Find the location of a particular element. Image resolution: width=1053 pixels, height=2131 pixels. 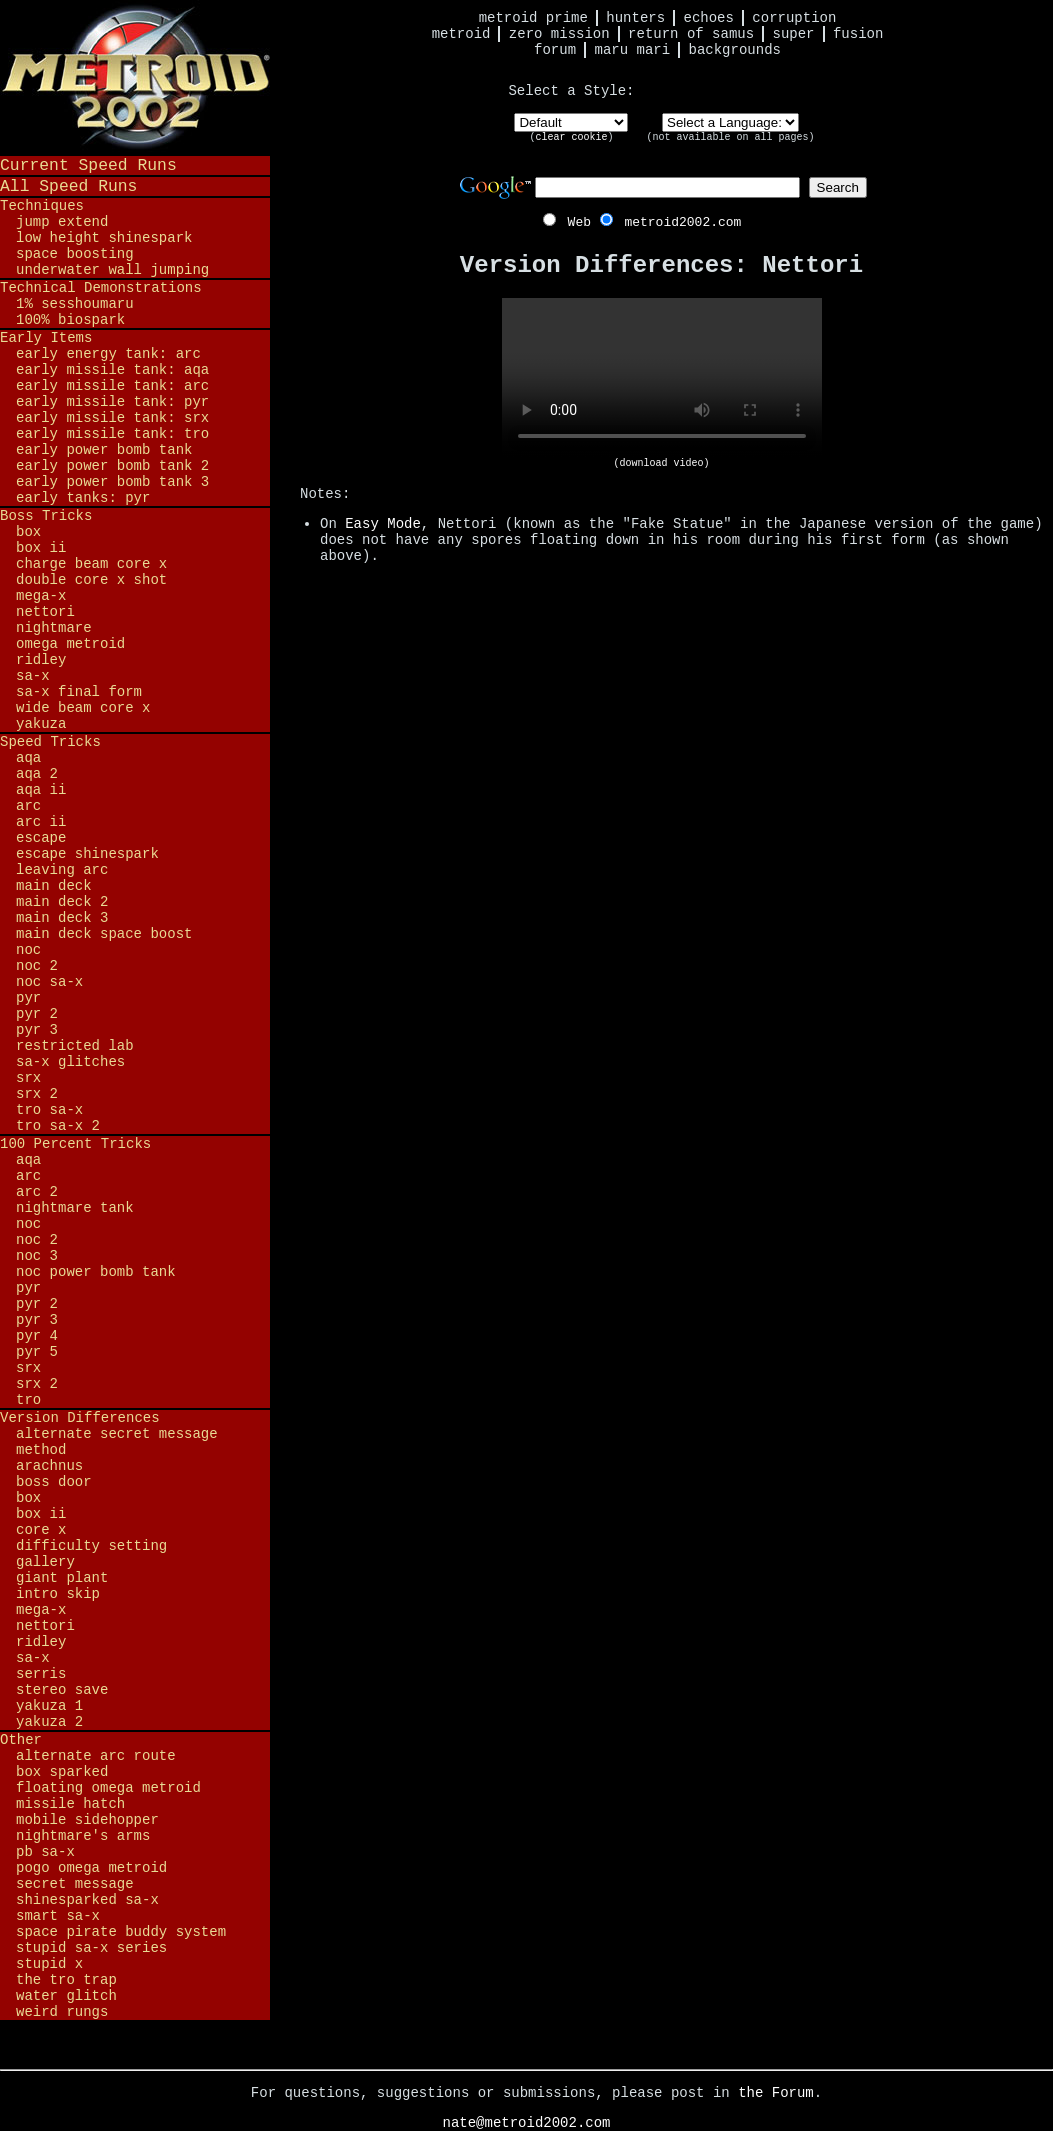

Mega-X is located at coordinates (41, 596).